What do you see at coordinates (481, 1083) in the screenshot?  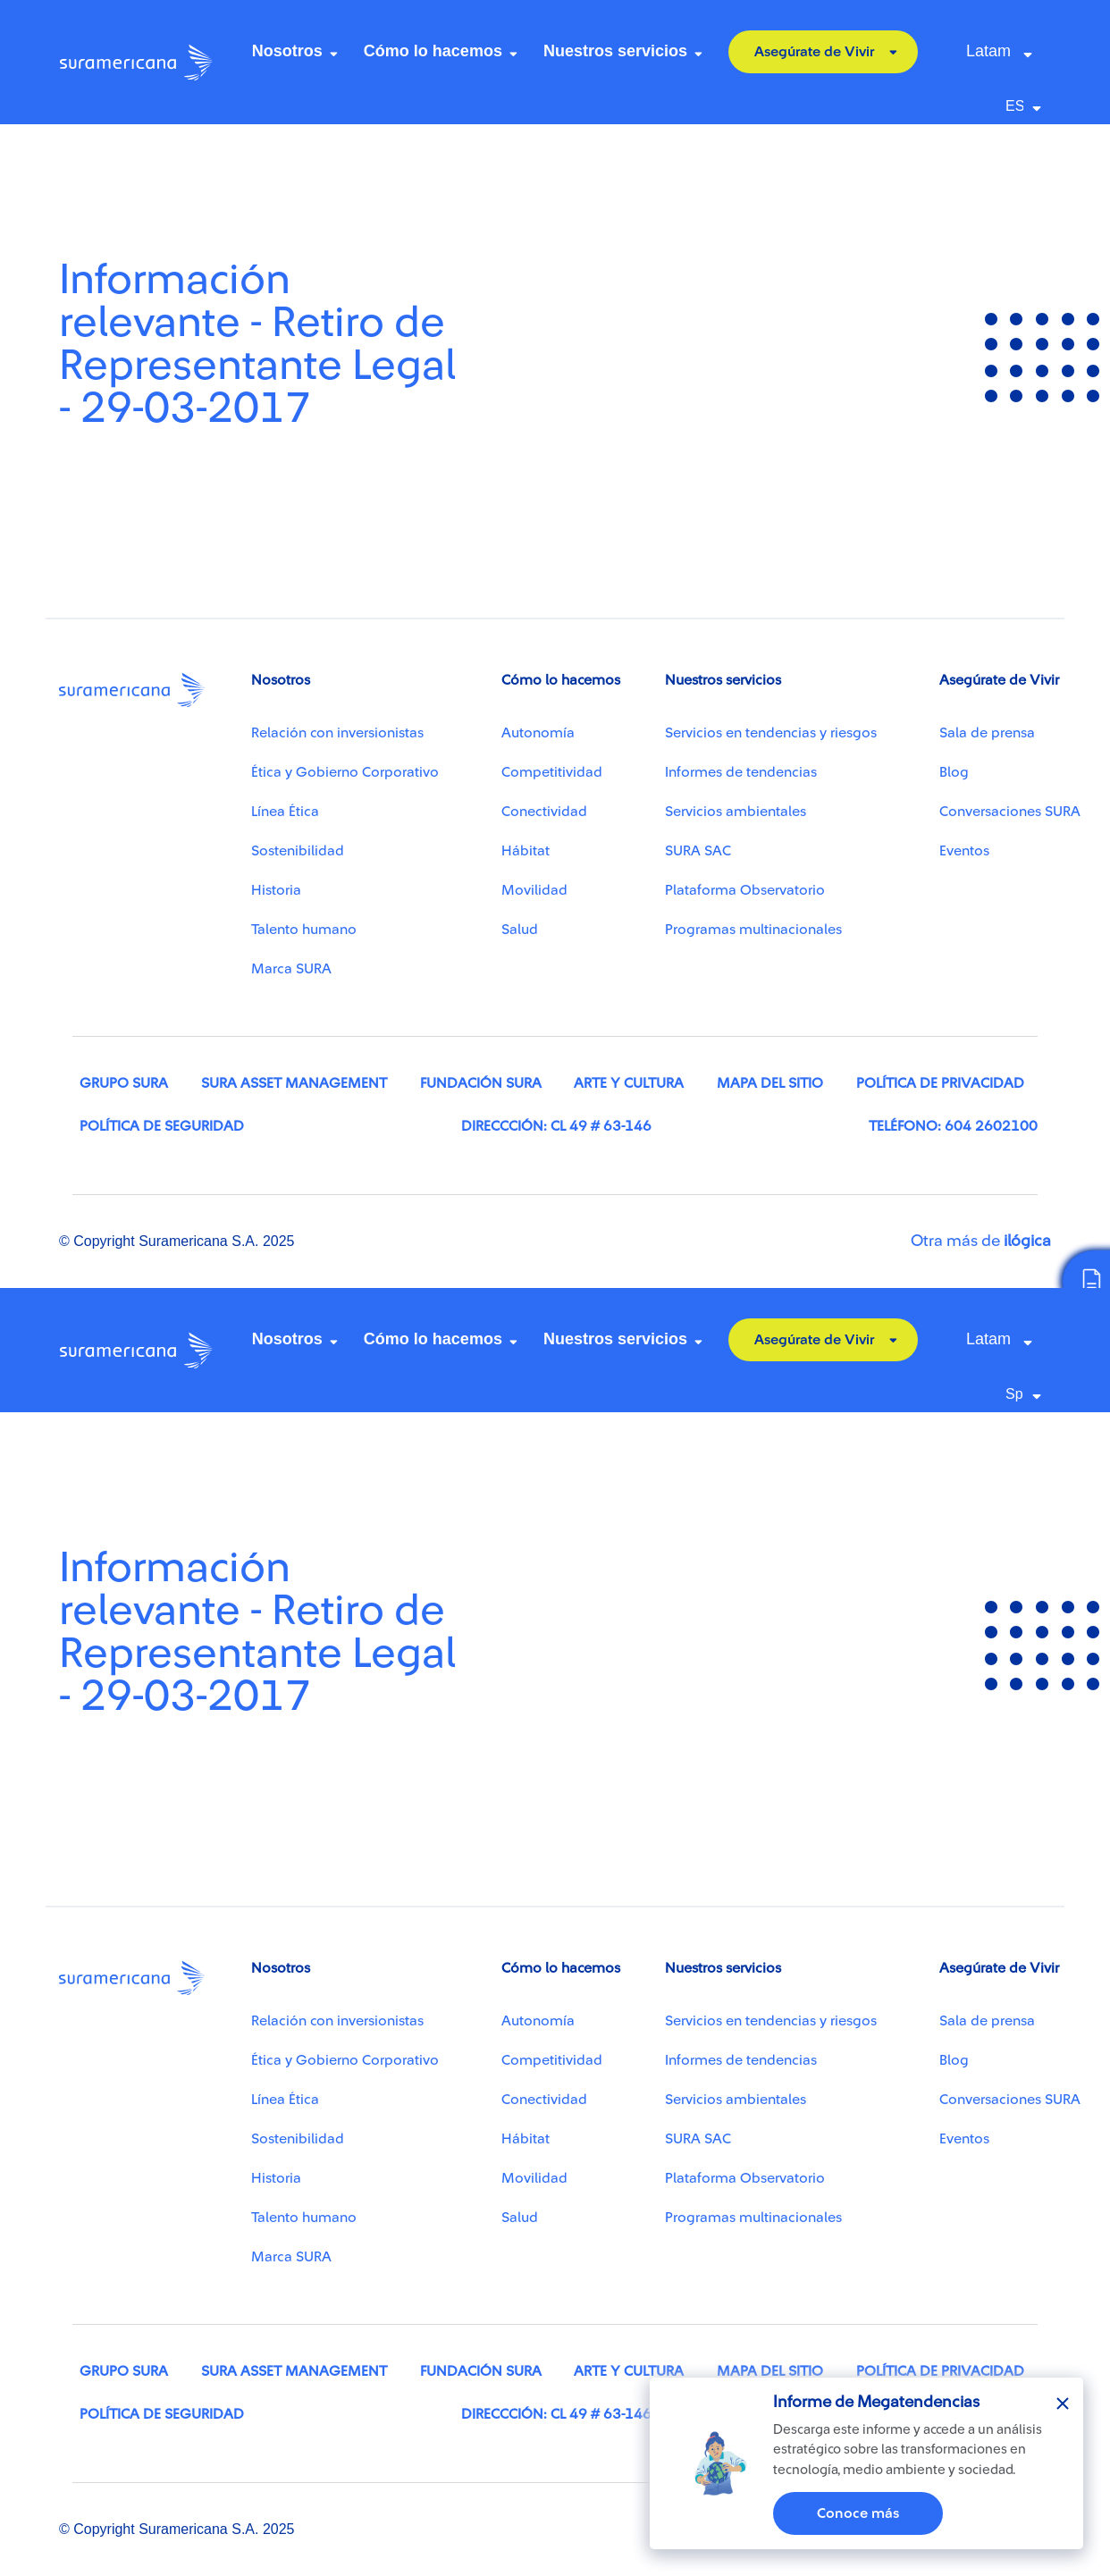 I see `Fundación SURA` at bounding box center [481, 1083].